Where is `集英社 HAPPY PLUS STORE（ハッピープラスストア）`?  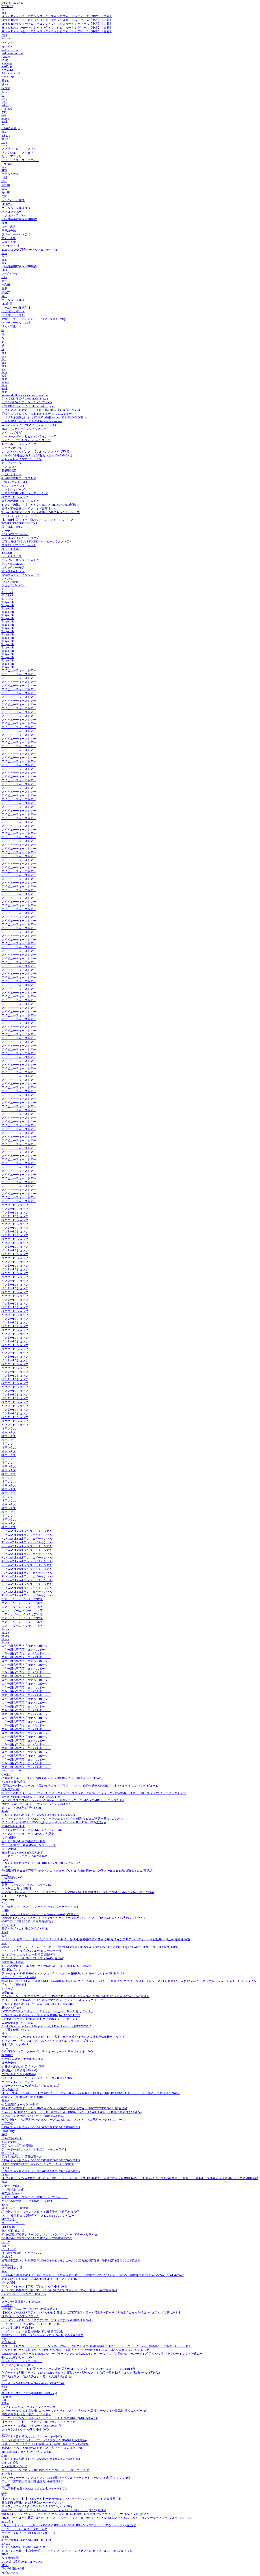
集英社 HAPPY PLUS STORE（ハッピープラスストア） is located at coordinates (36, 541).